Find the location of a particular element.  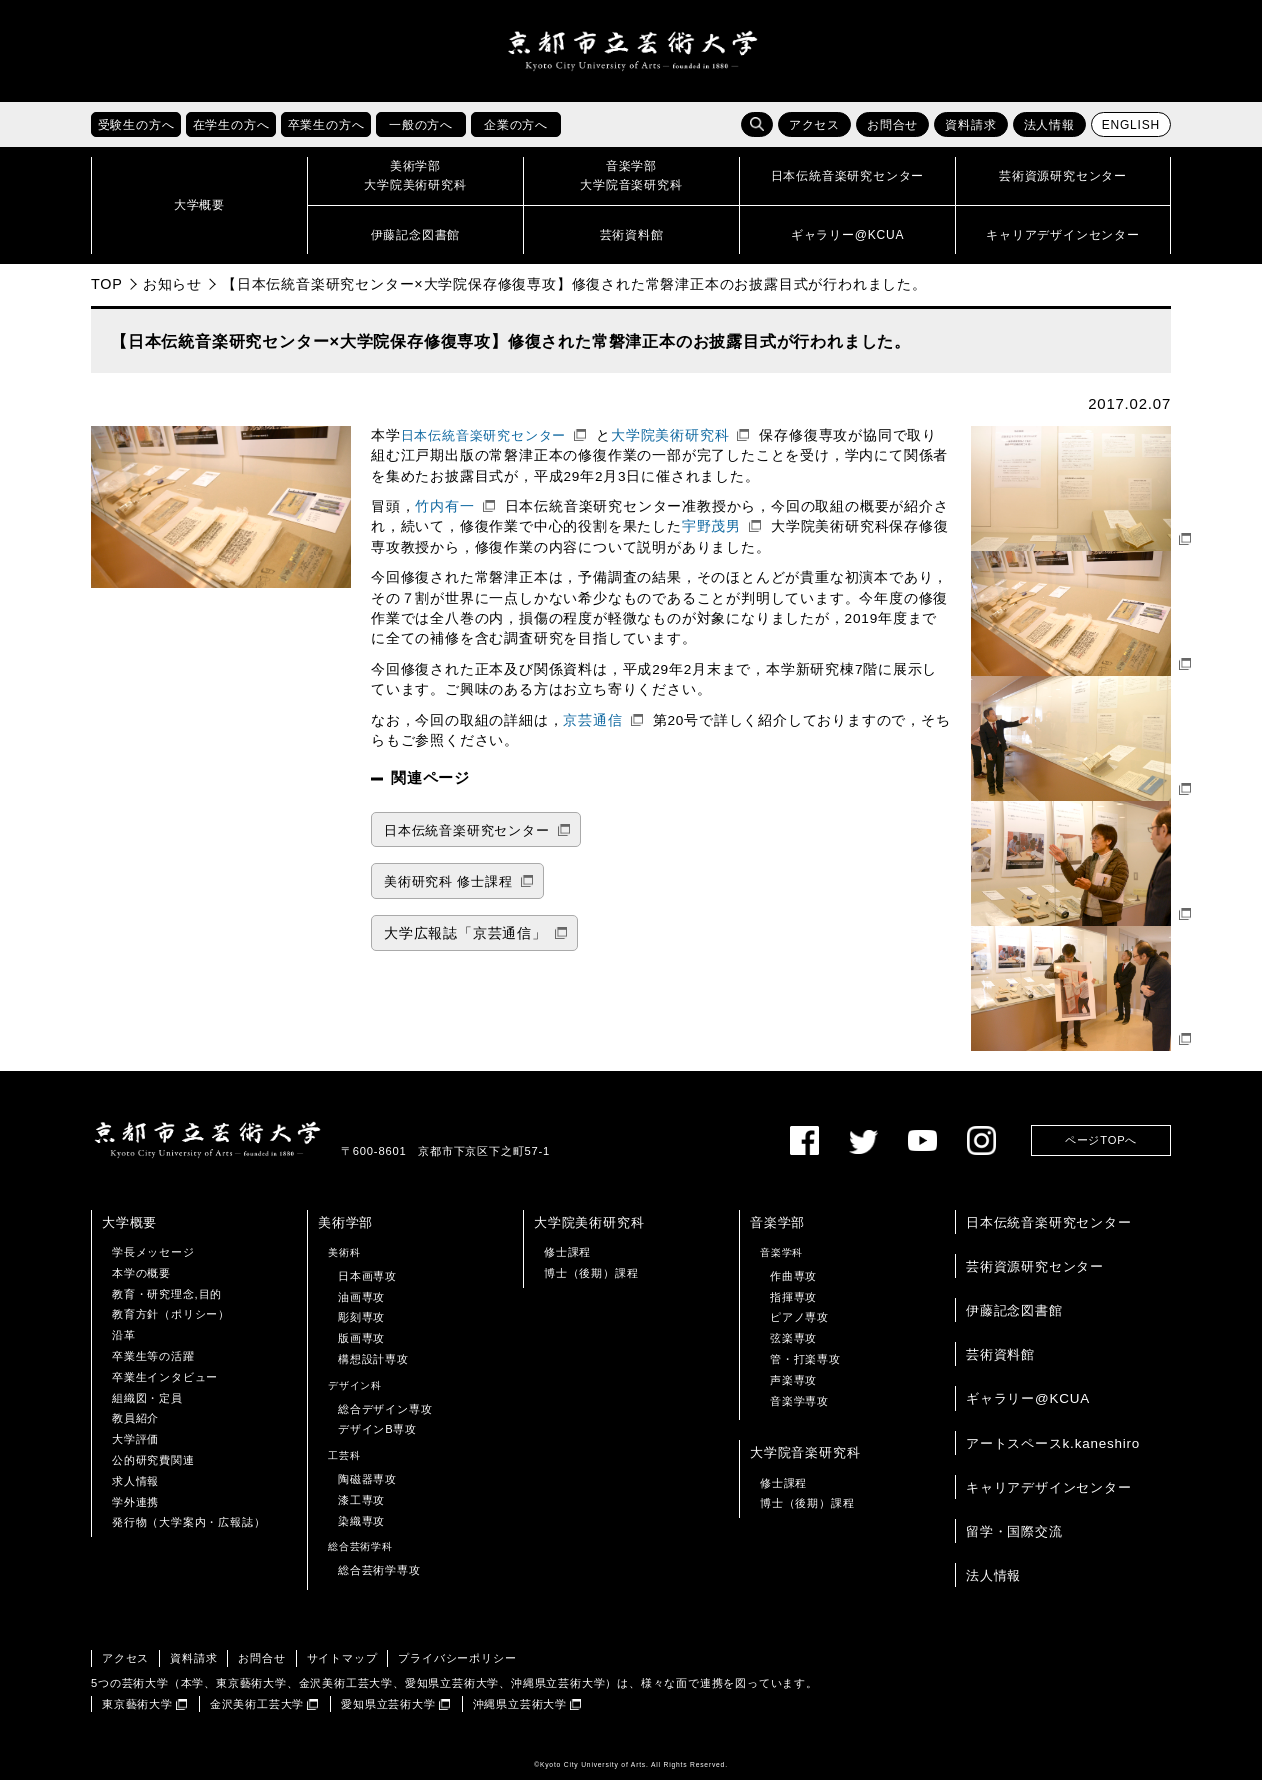

お知らせ is located at coordinates (172, 292).